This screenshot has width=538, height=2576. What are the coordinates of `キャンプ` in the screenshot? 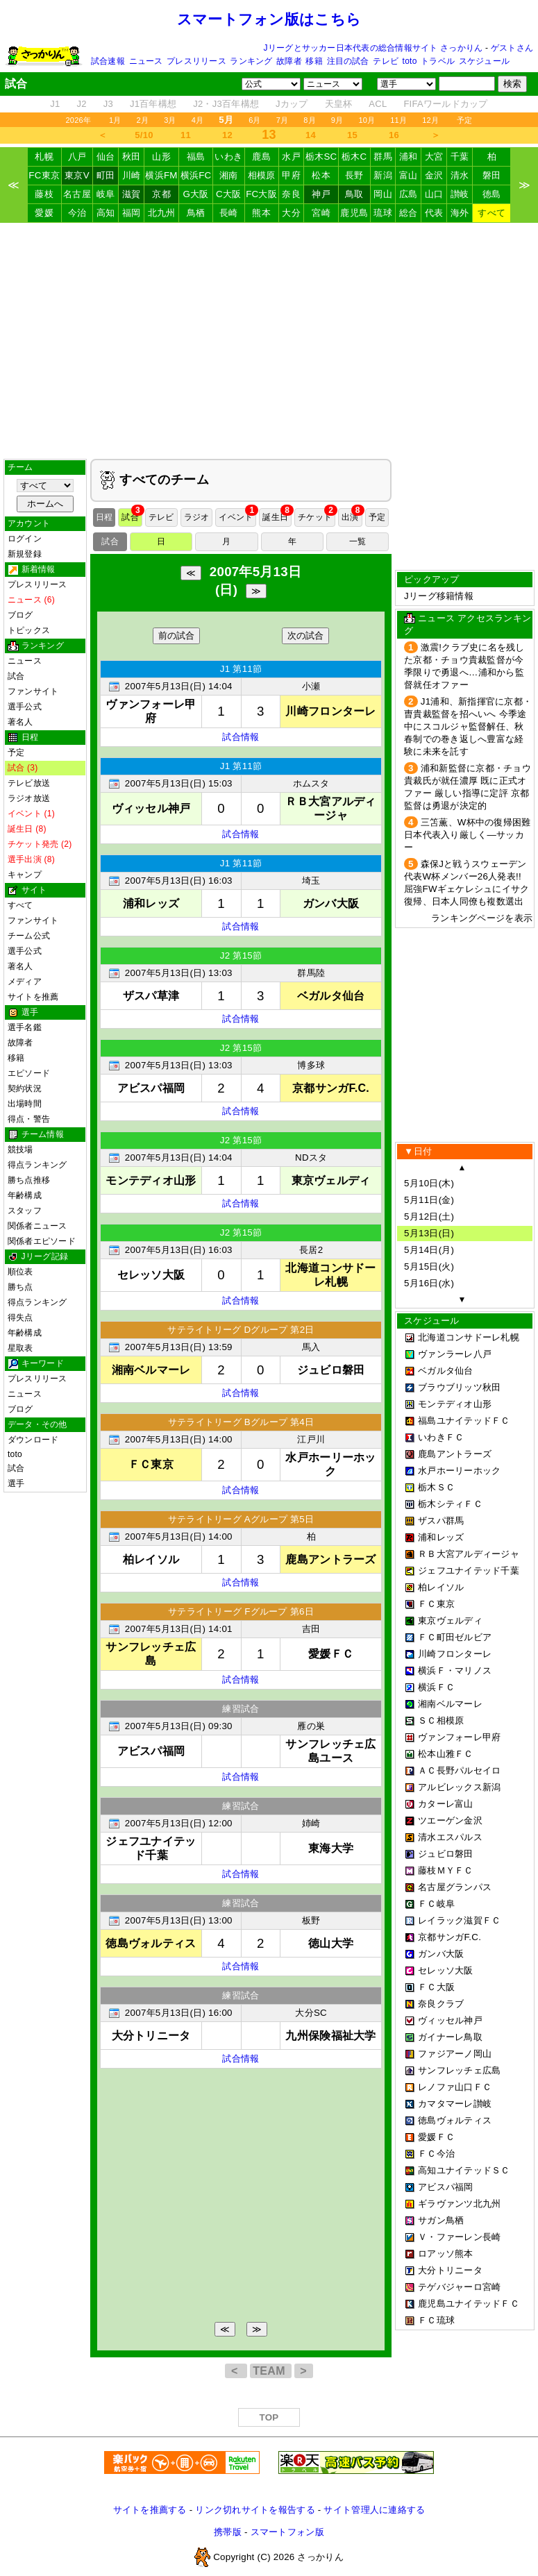 It's located at (25, 874).